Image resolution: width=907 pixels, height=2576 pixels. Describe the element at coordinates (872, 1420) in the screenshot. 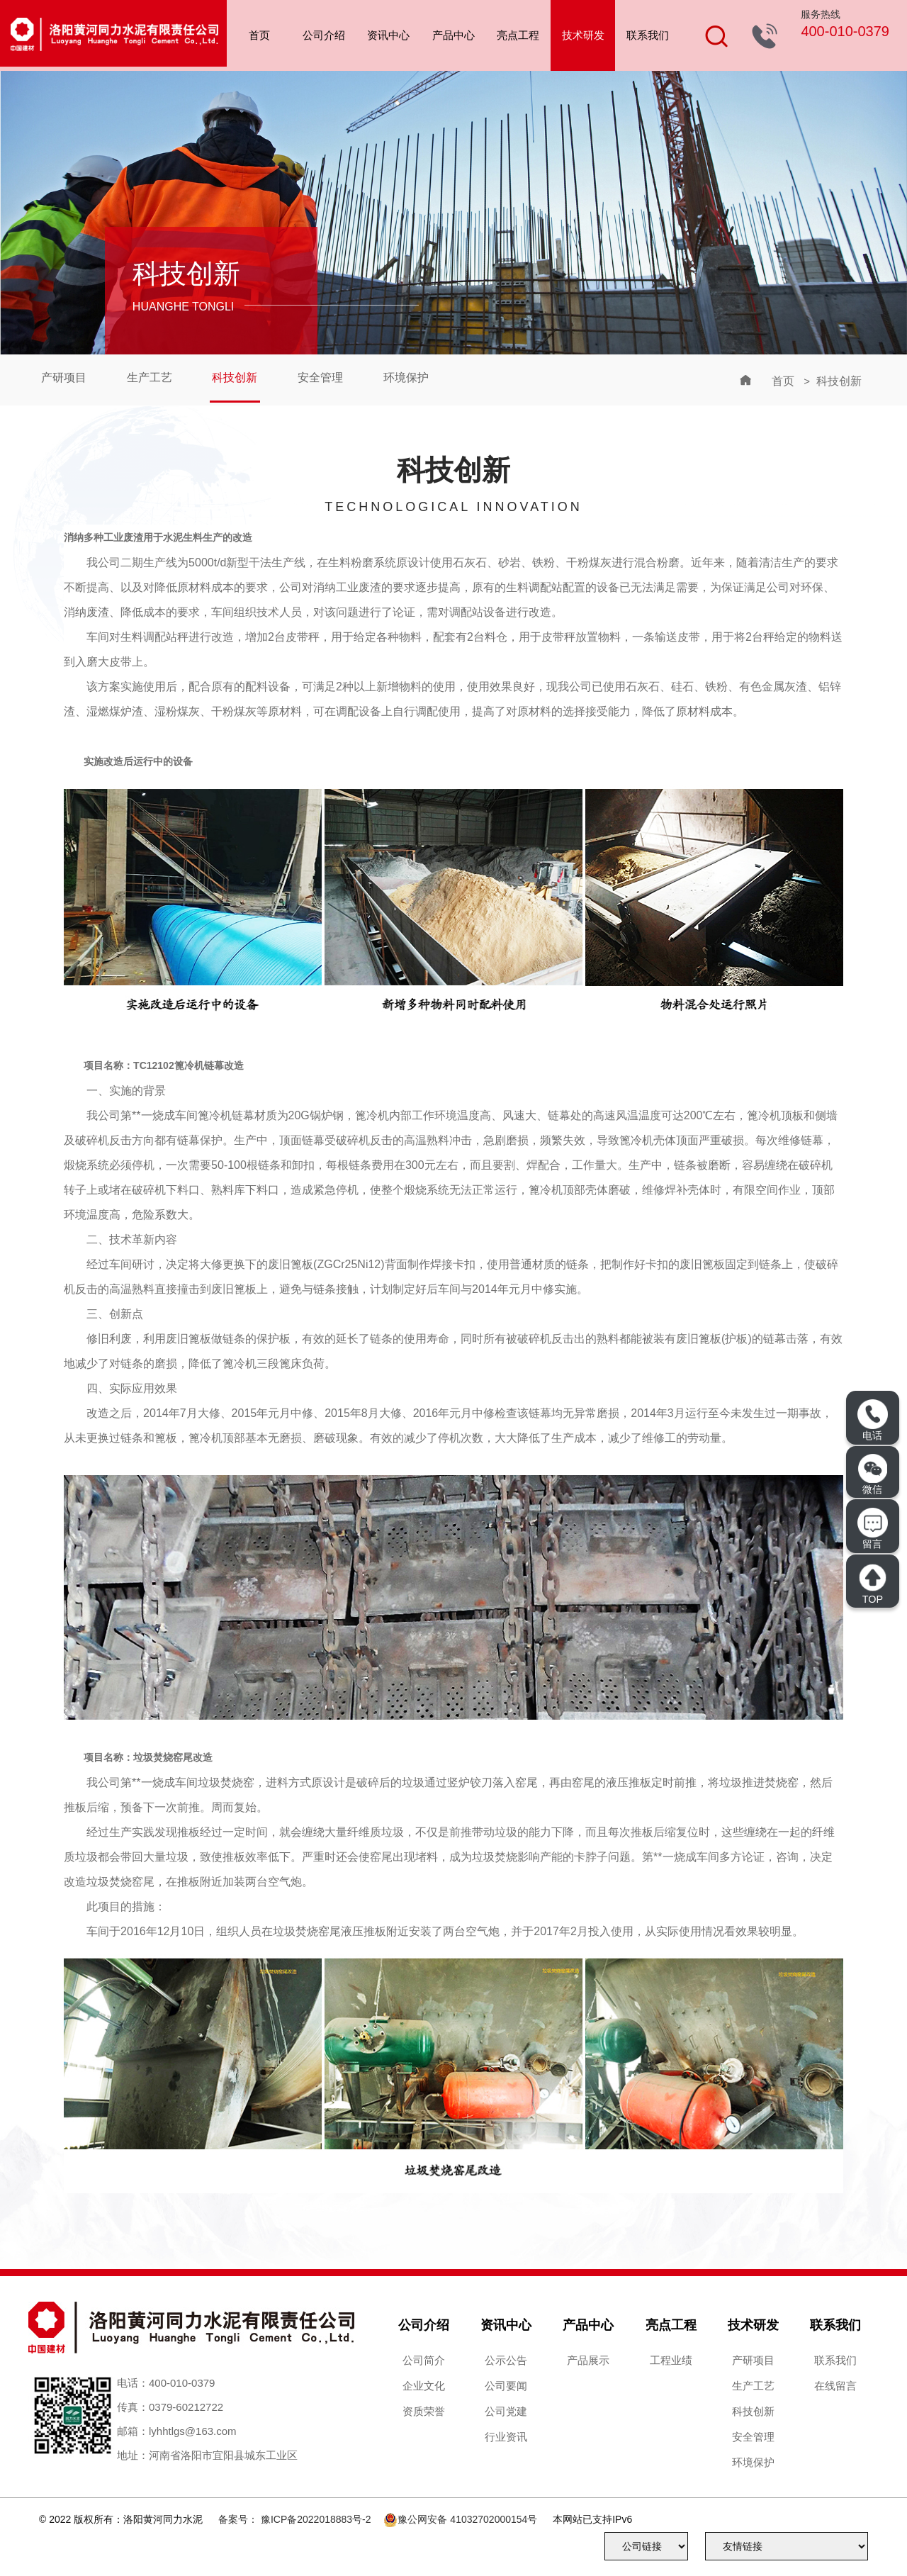

I see `电话` at that location.